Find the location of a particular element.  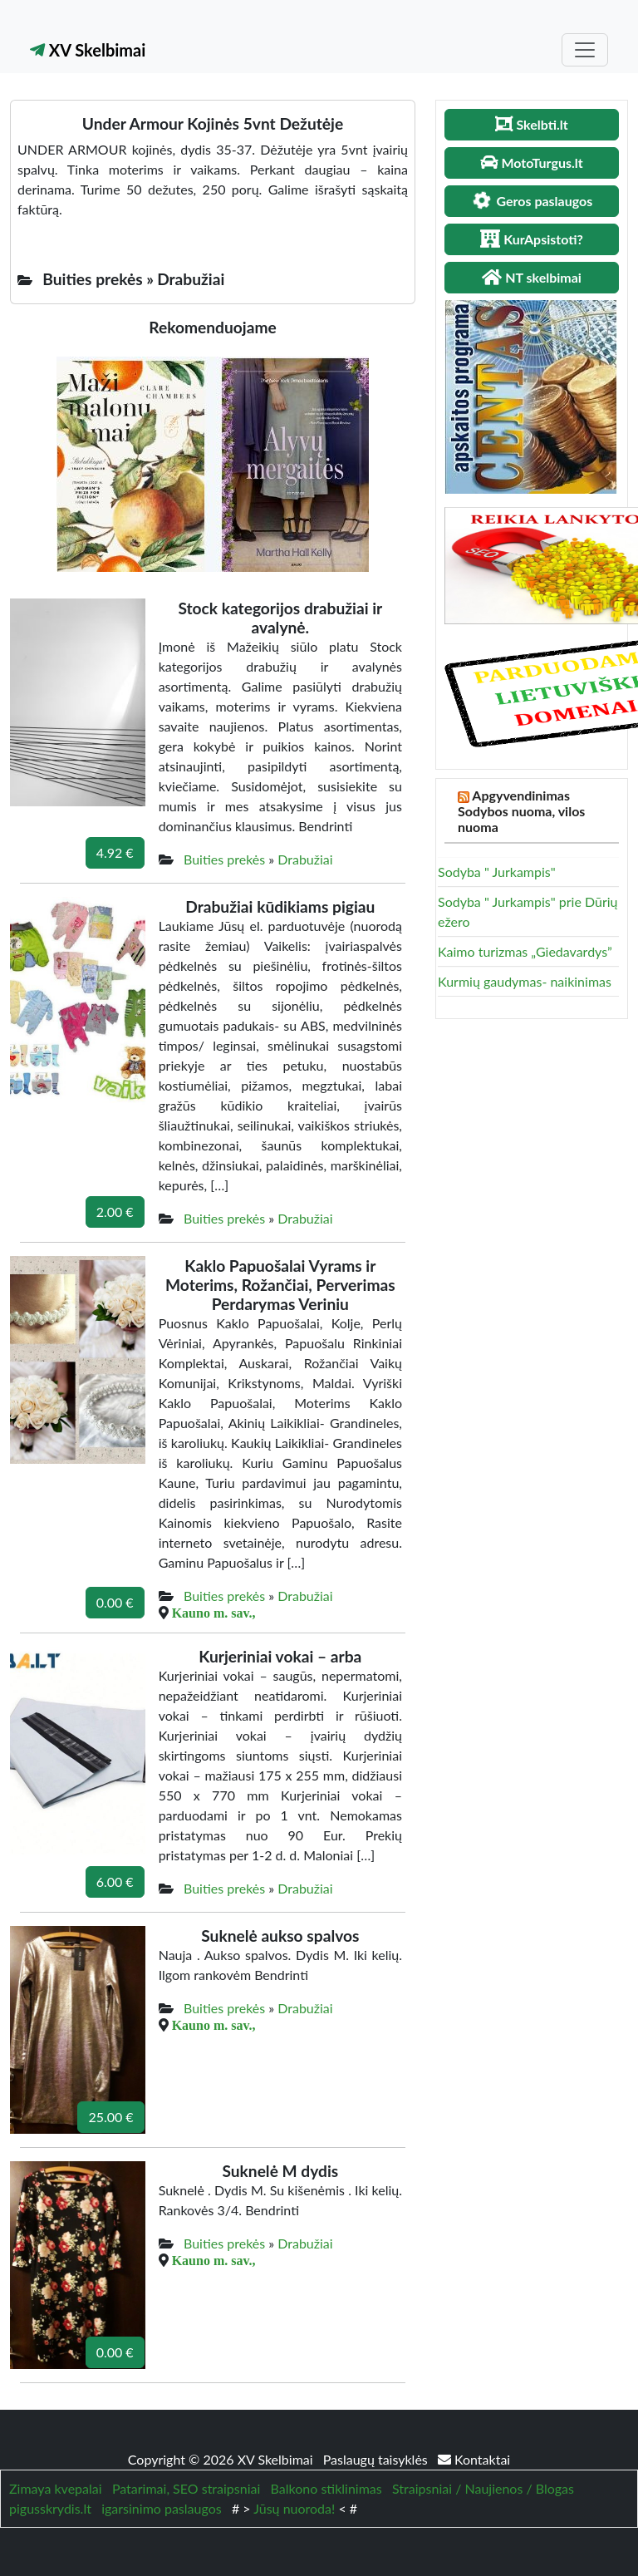

XV Skelbimai is located at coordinates (87, 50).